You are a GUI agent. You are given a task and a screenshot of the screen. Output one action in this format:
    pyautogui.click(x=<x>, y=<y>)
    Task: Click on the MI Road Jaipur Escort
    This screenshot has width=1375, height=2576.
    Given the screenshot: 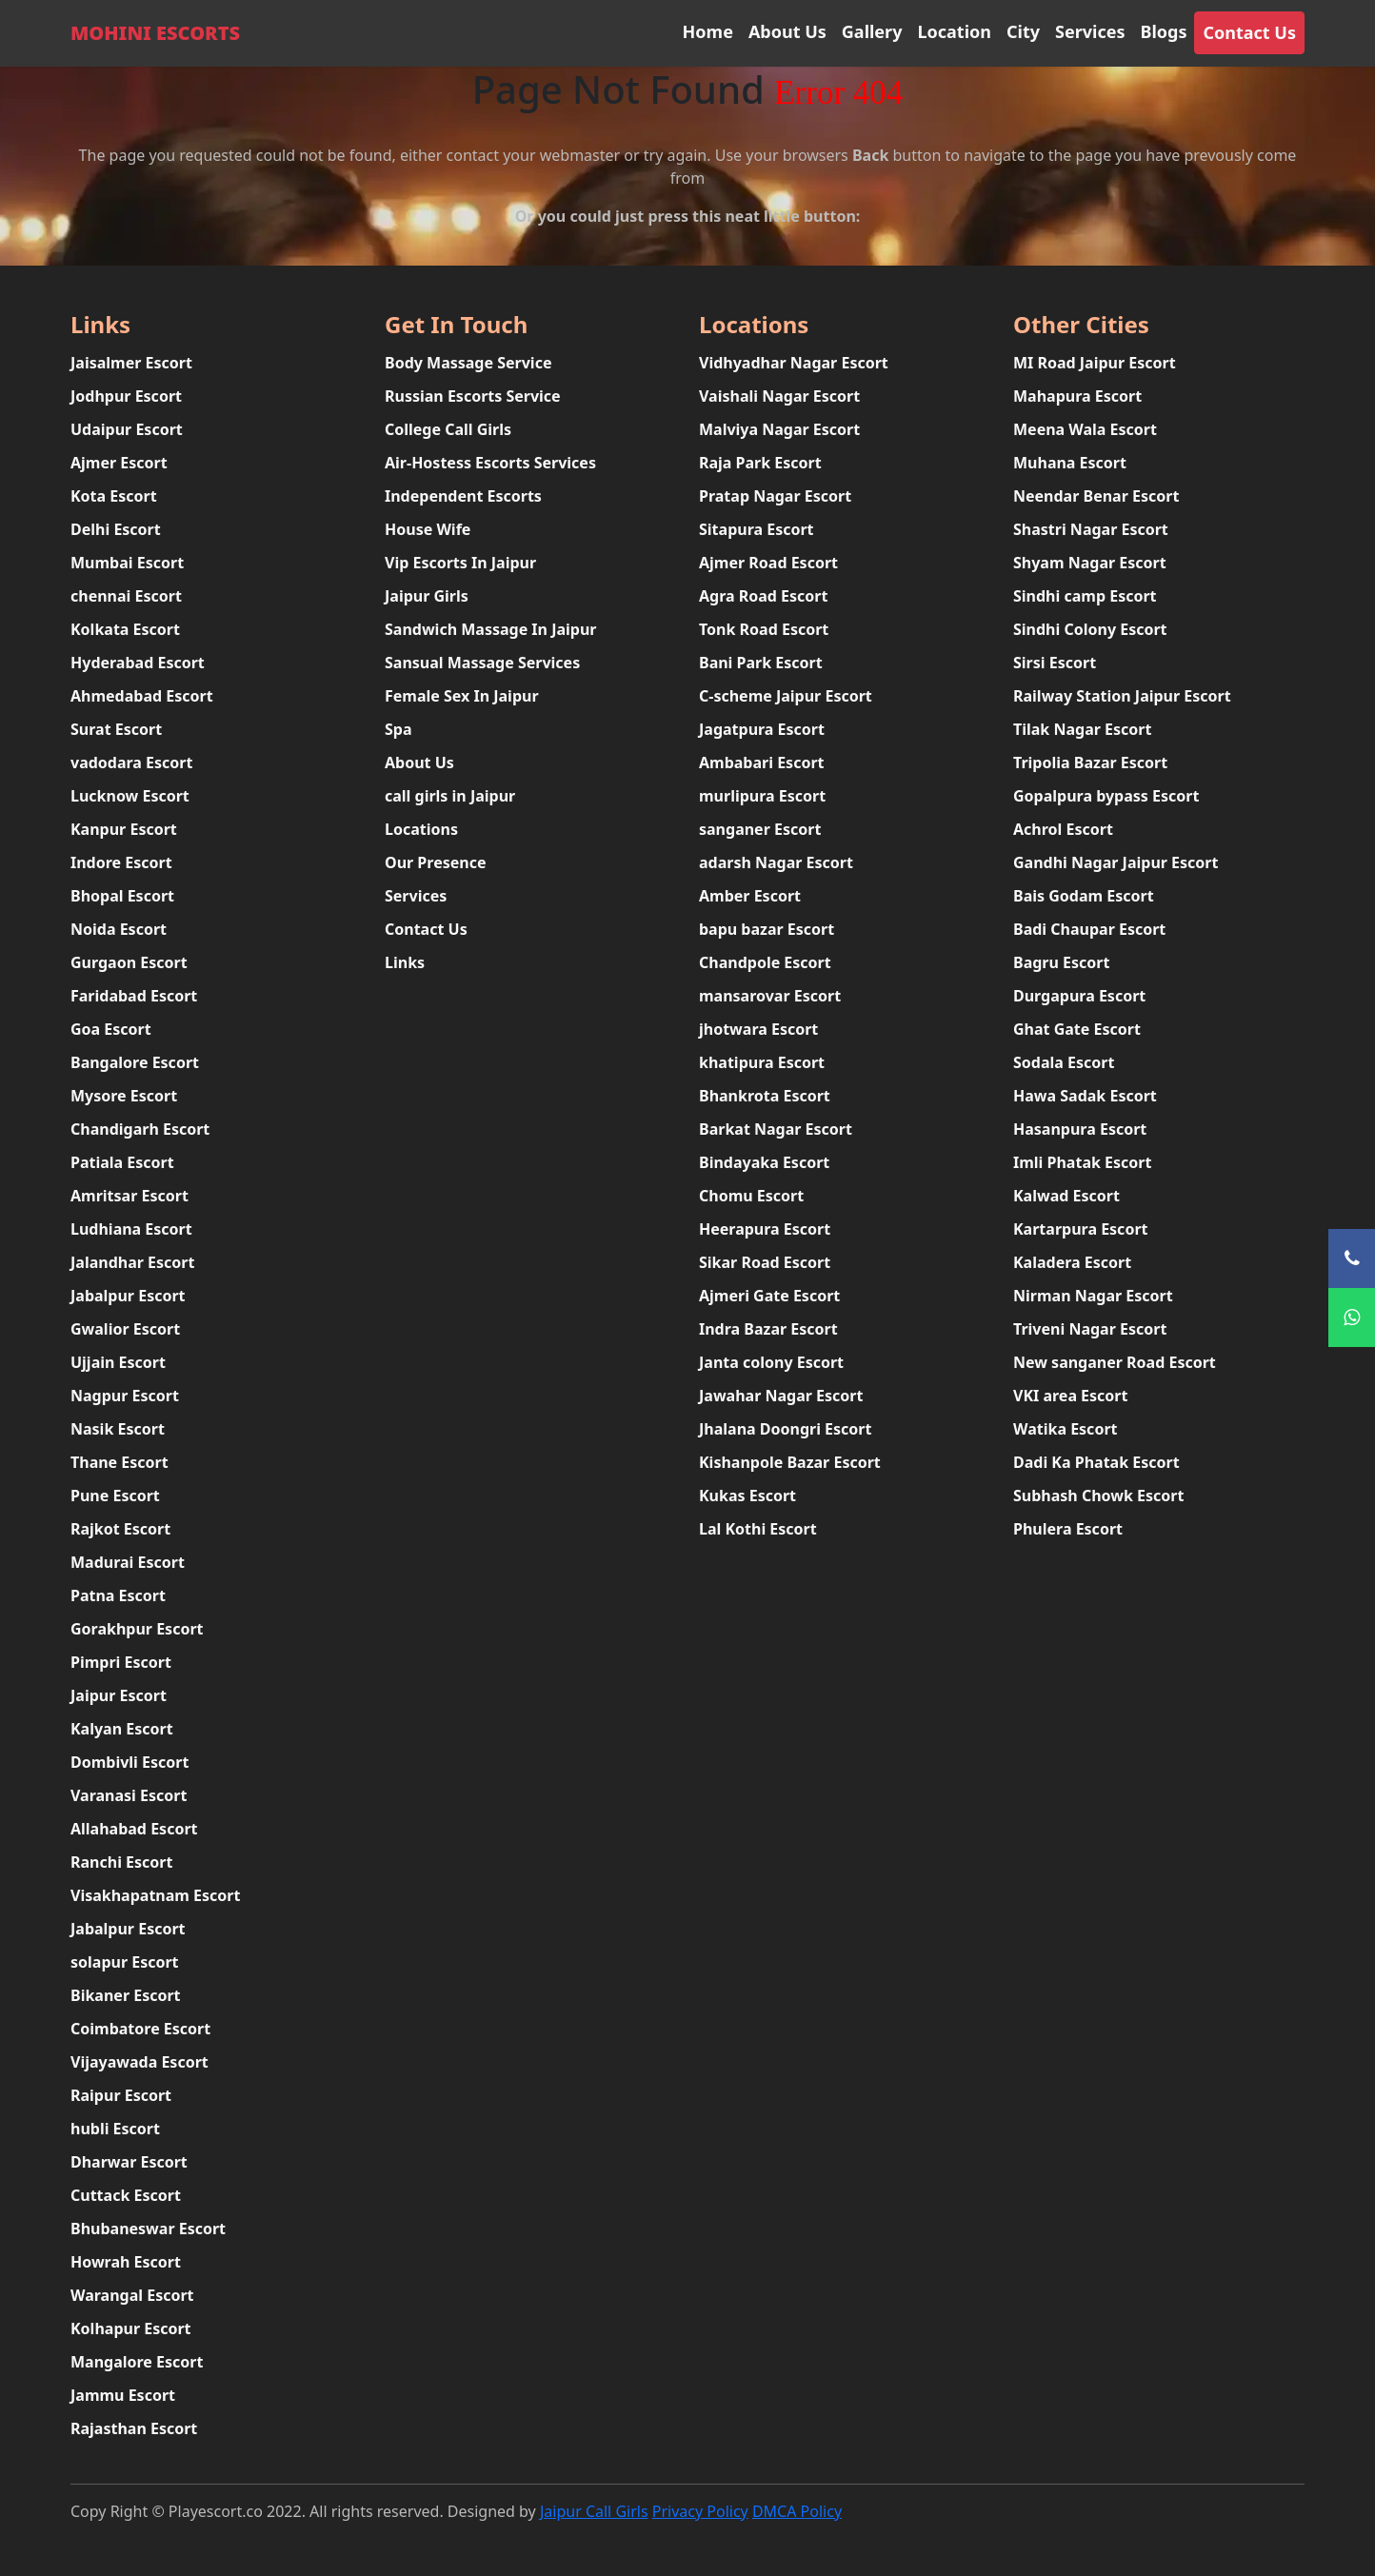 What is the action you would take?
    pyautogui.click(x=1094, y=362)
    